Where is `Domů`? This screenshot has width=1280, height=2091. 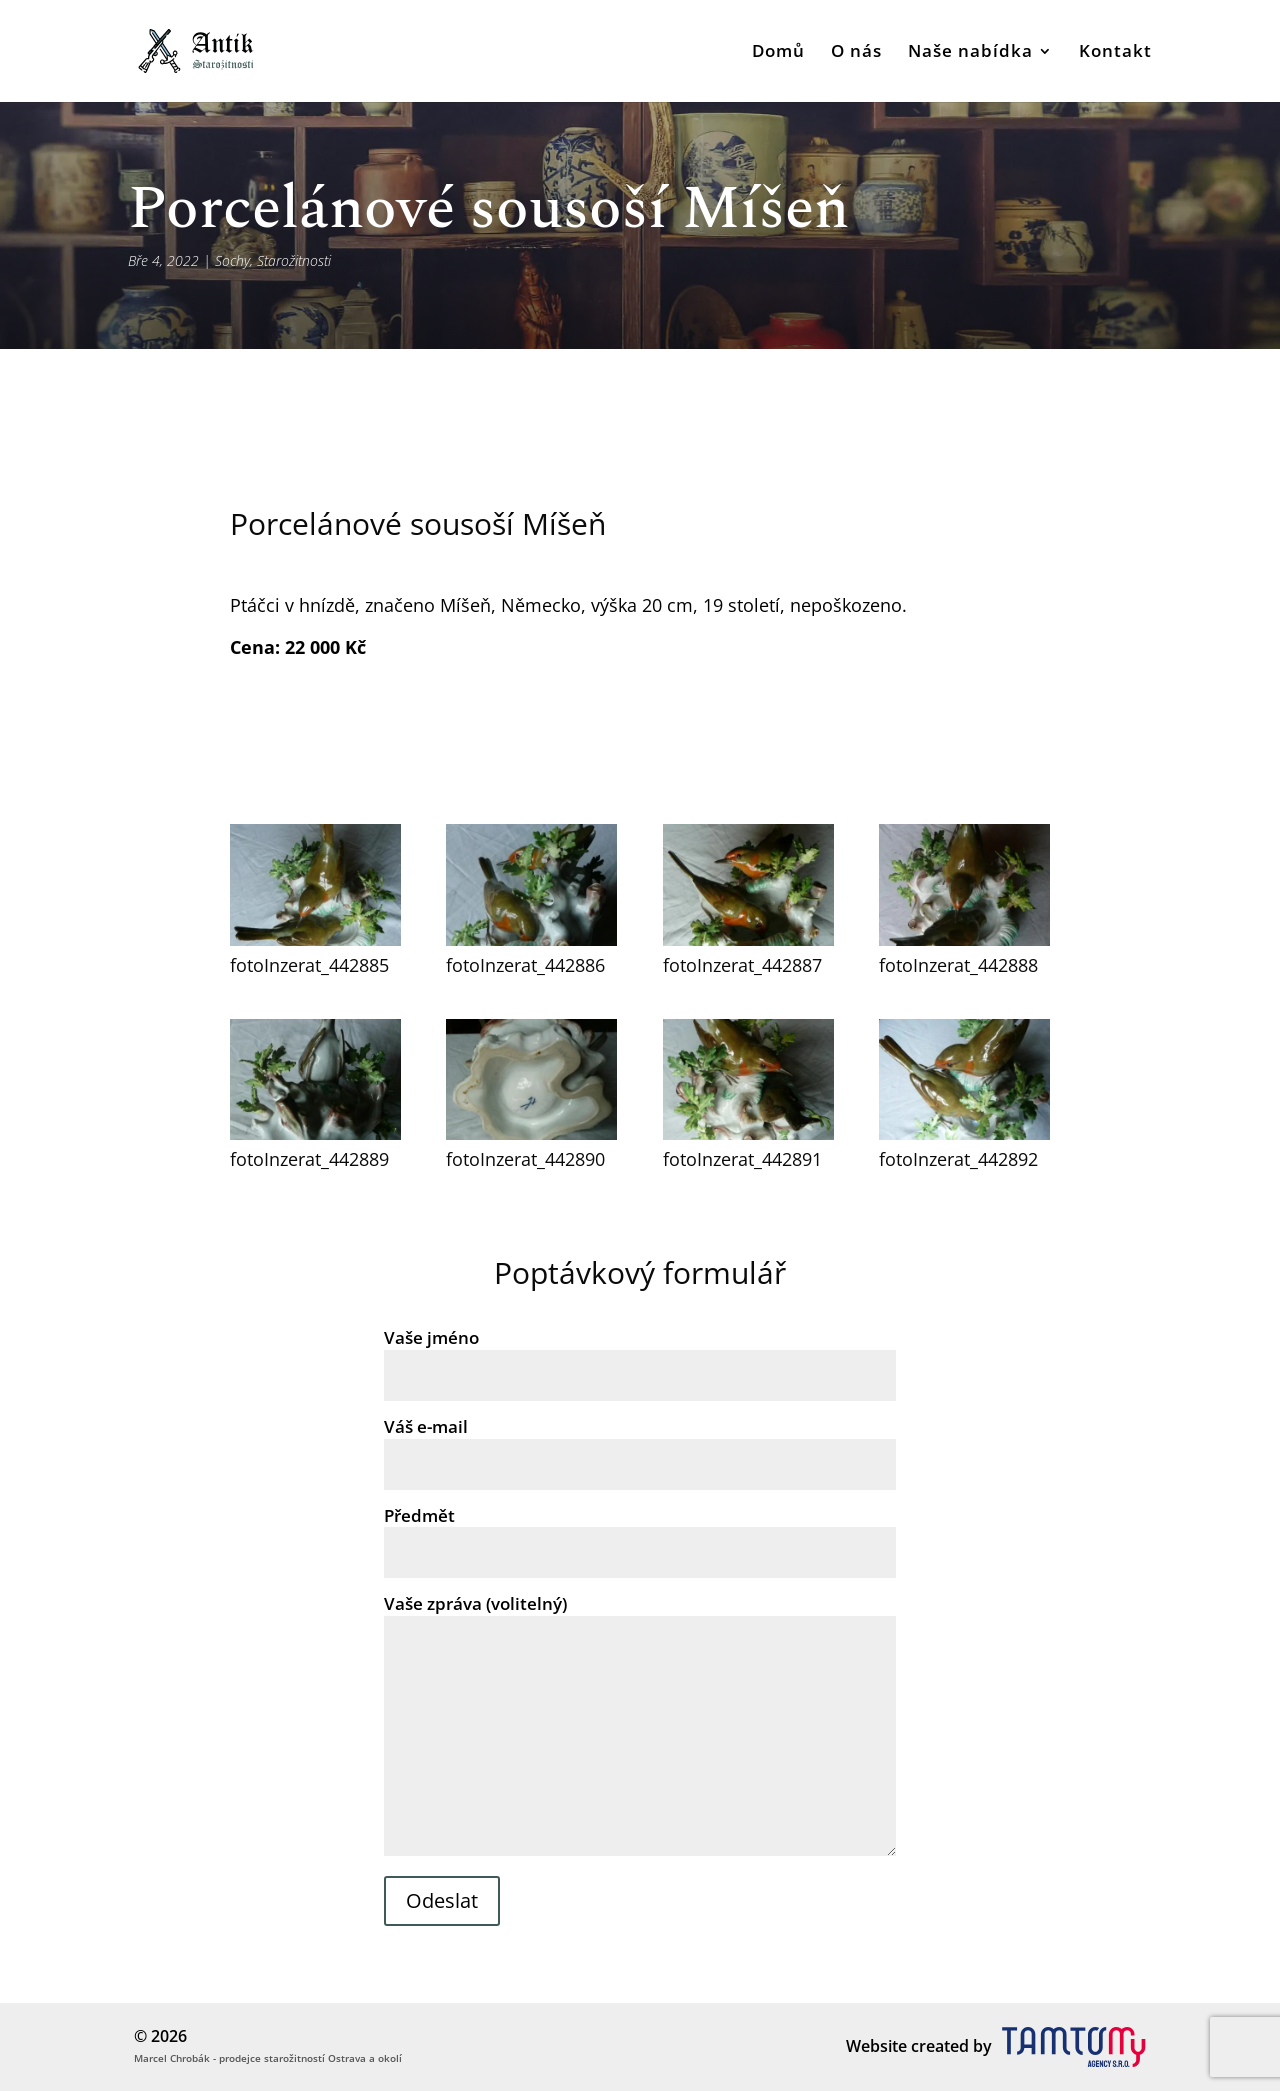
Domů is located at coordinates (778, 53).